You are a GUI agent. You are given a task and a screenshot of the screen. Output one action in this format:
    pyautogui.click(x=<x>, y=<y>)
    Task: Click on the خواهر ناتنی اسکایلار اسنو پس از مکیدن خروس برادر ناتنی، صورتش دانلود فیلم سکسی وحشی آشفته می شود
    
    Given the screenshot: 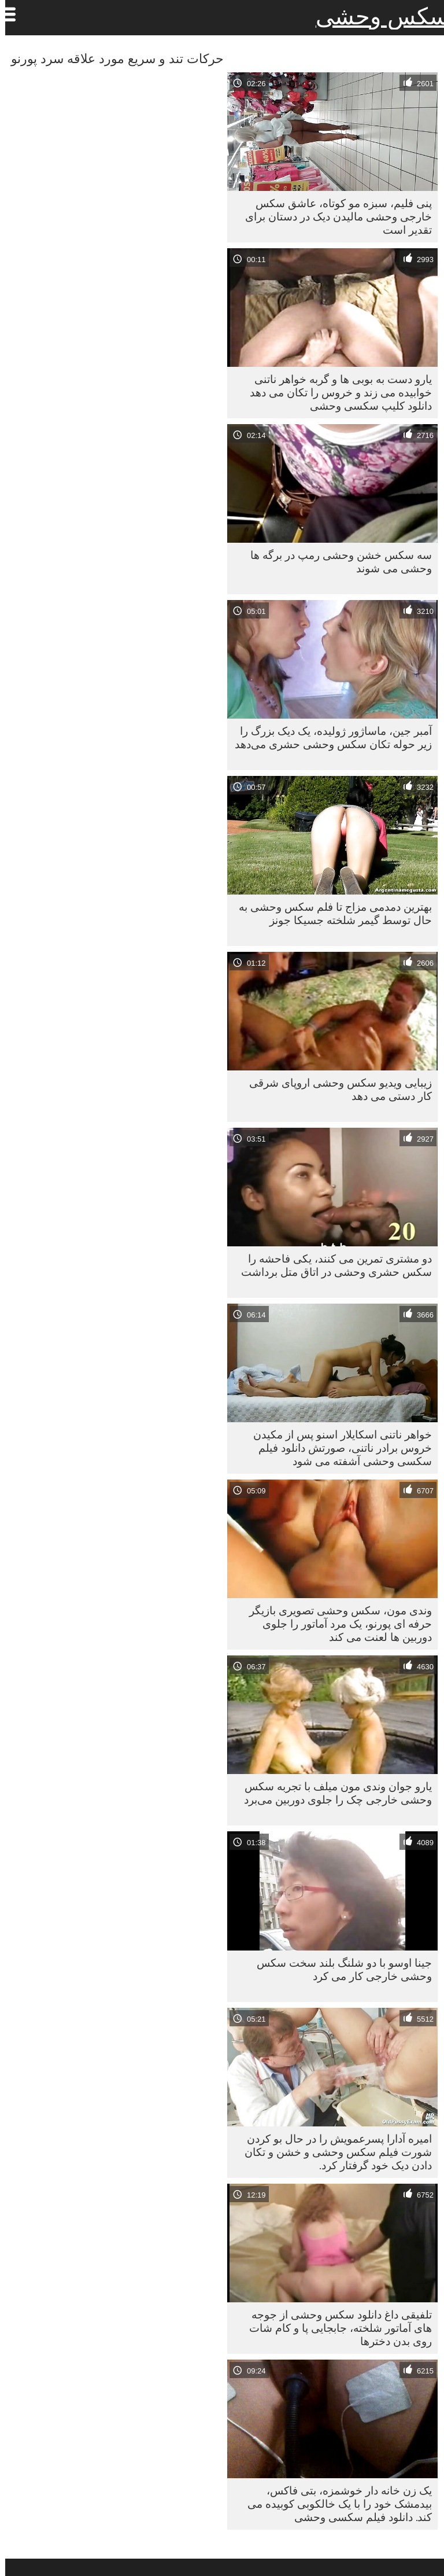 What is the action you would take?
    pyautogui.click(x=337, y=1447)
    